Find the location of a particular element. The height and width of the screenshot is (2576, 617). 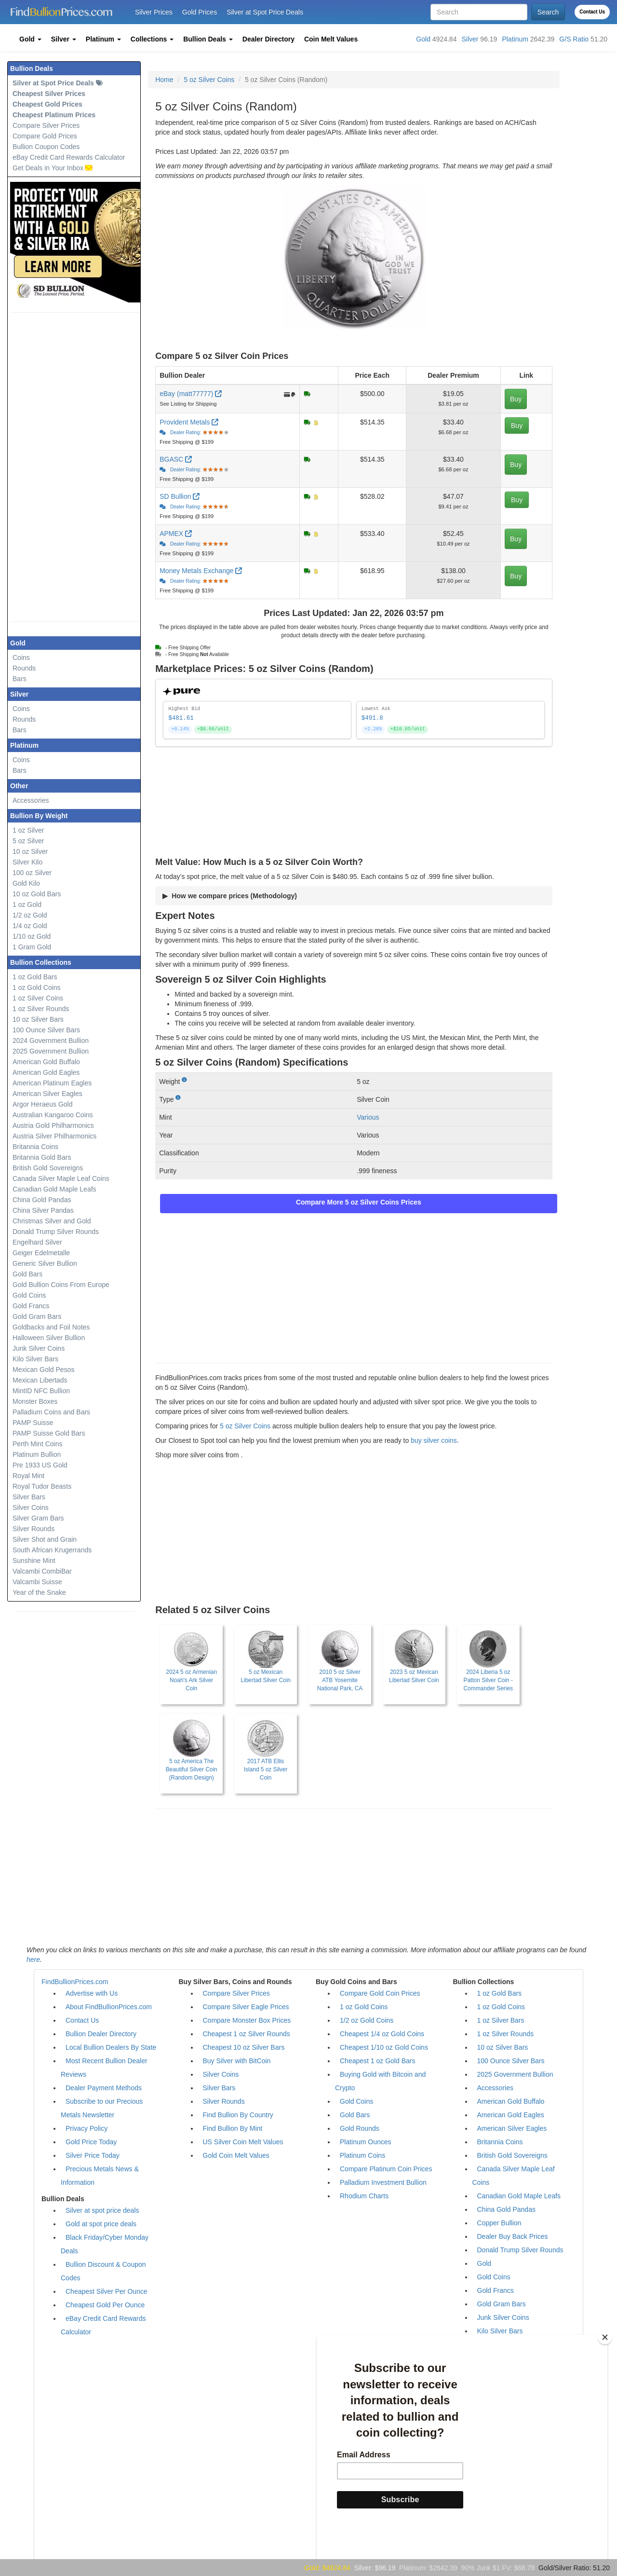

Compare Gold Coin Prices is located at coordinates (380, 1993).